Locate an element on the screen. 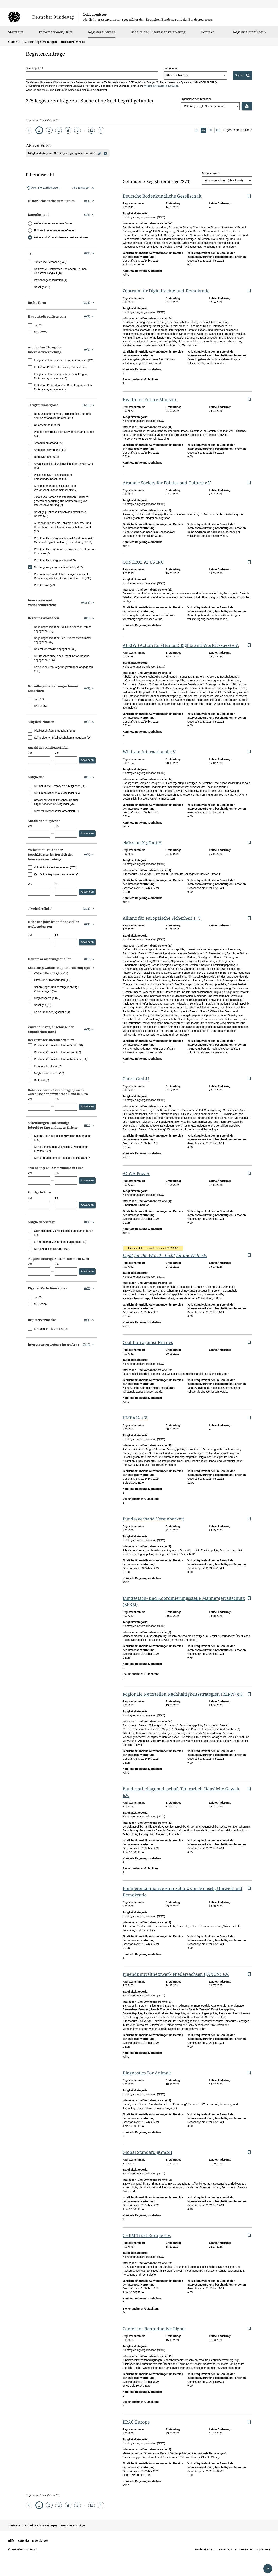 The image size is (278, 2576). Arbeitnehmerverband (11) is located at coordinates (50, 449).